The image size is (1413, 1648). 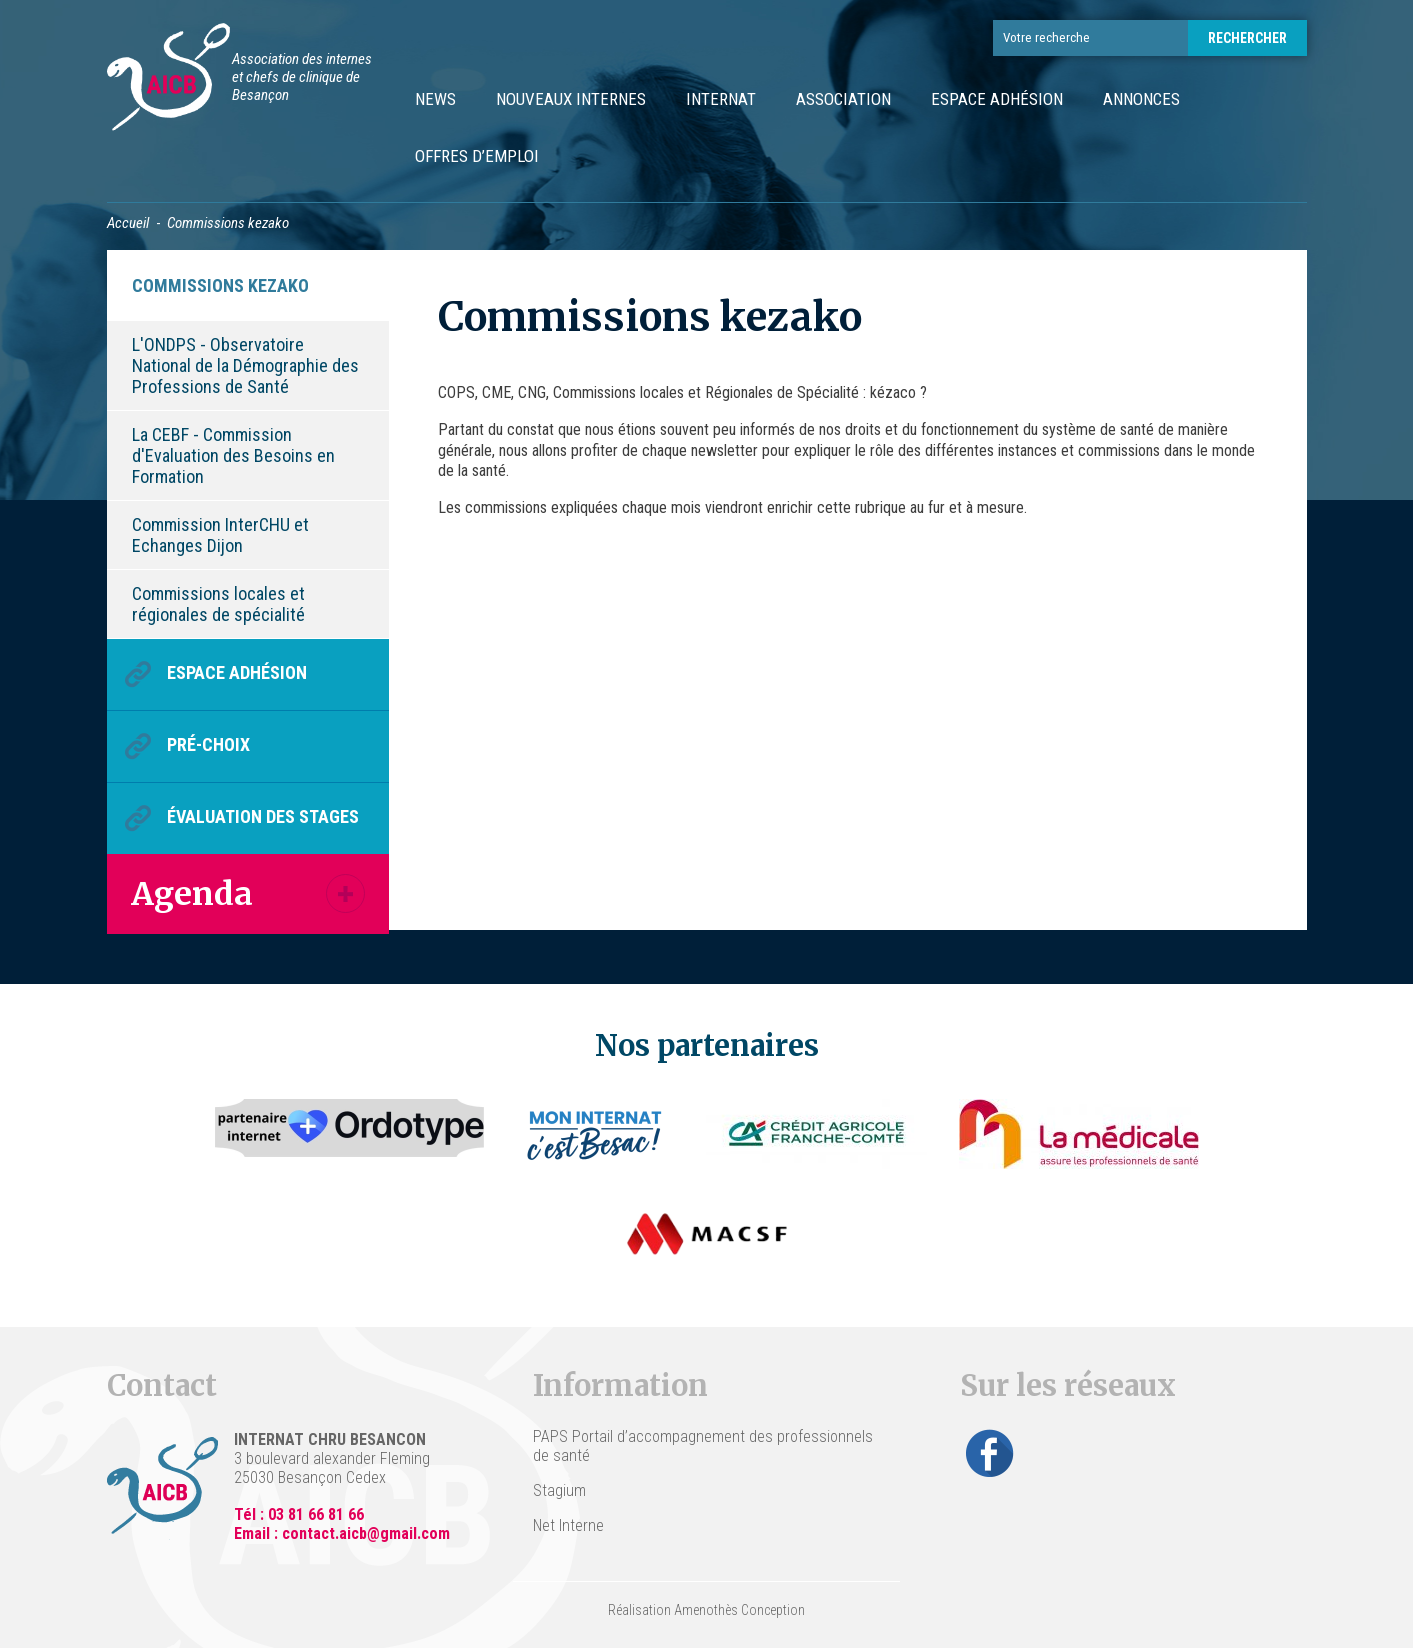 What do you see at coordinates (739, 1610) in the screenshot?
I see `Amenothès Conception` at bounding box center [739, 1610].